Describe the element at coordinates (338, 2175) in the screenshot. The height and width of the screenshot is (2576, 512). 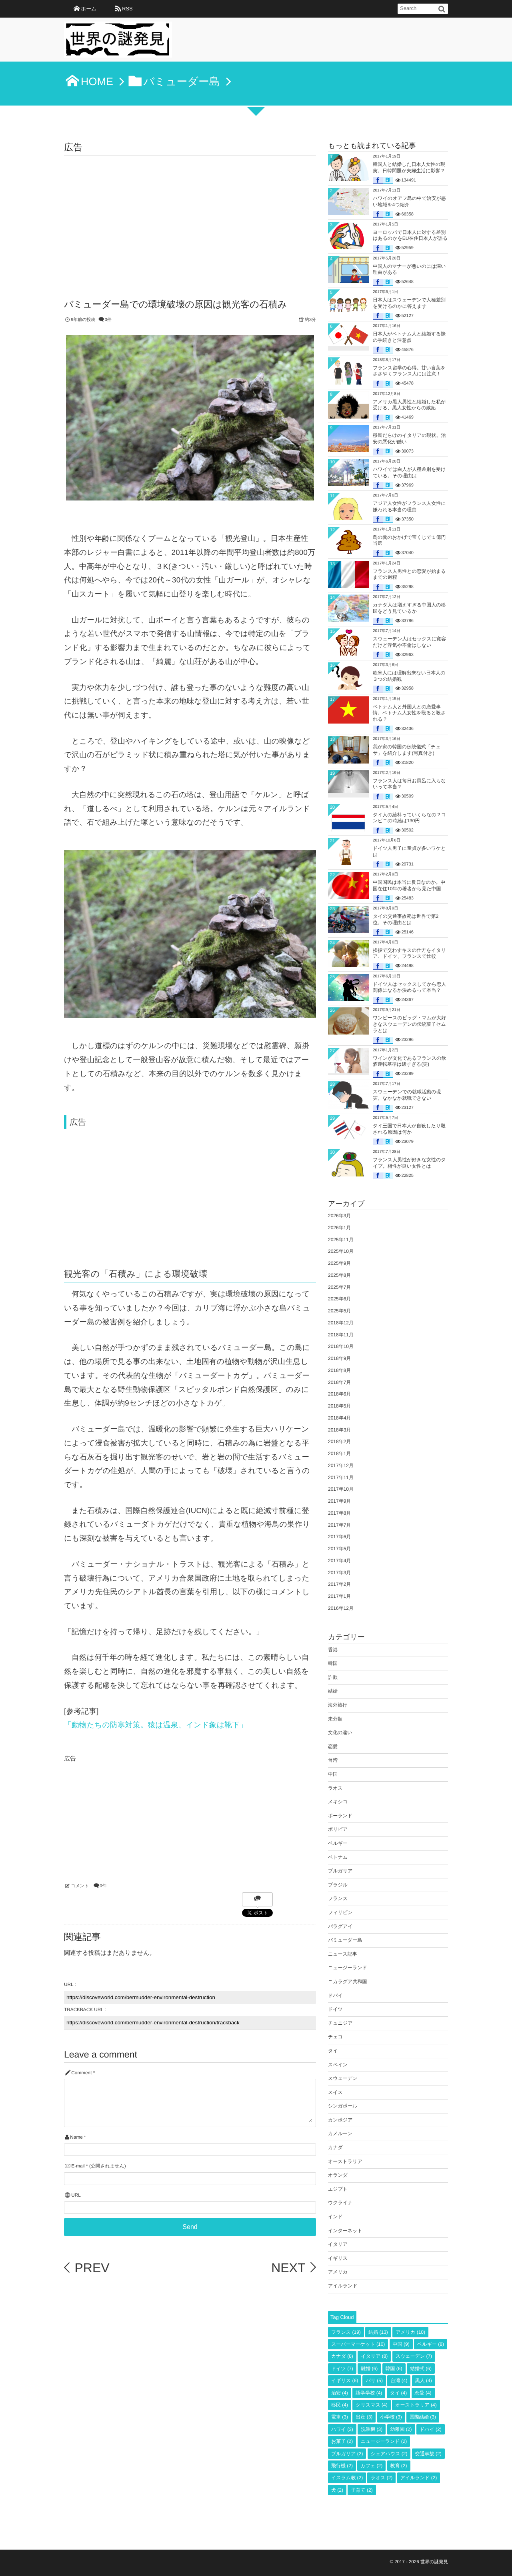
I see `オランダ` at that location.